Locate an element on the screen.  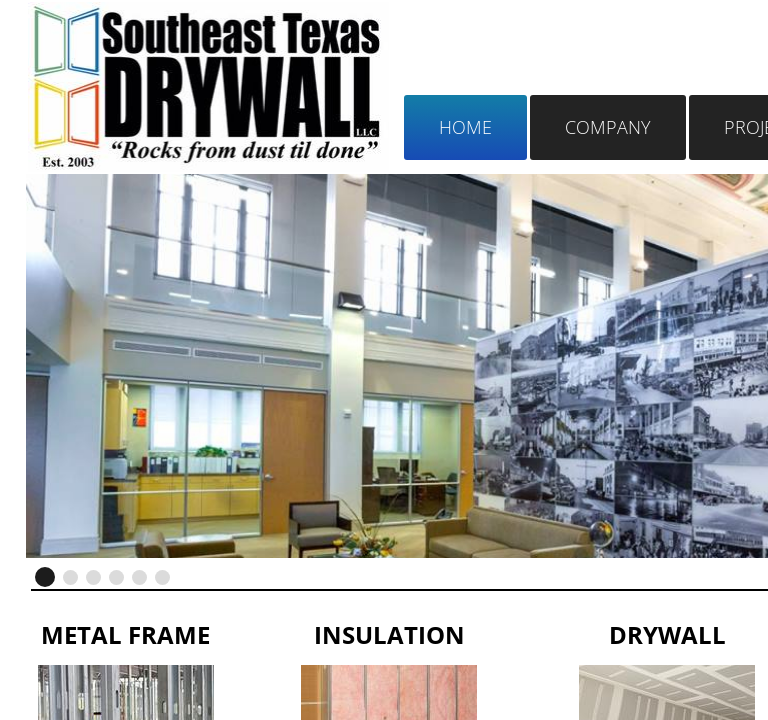
Home is located at coordinates (465, 127).